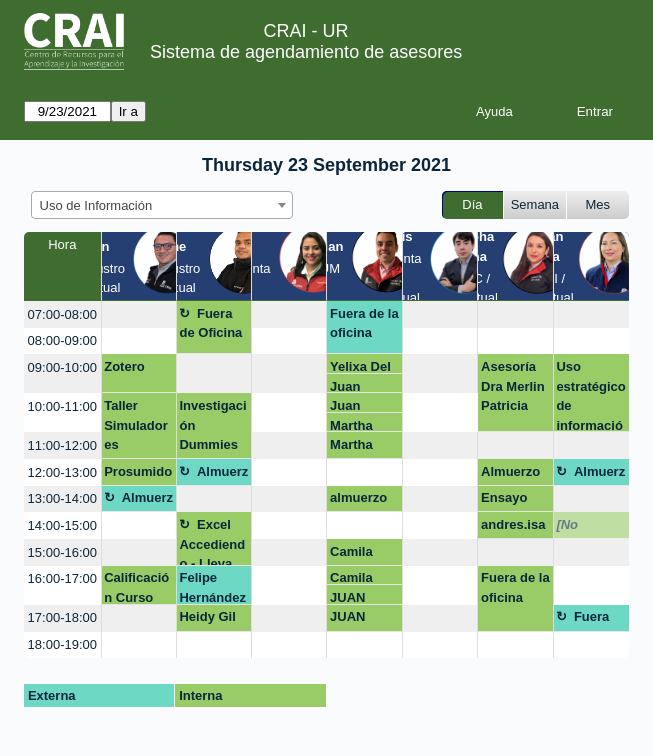  Describe the element at coordinates (354, 425) in the screenshot. I see `Martha orlando` at that location.